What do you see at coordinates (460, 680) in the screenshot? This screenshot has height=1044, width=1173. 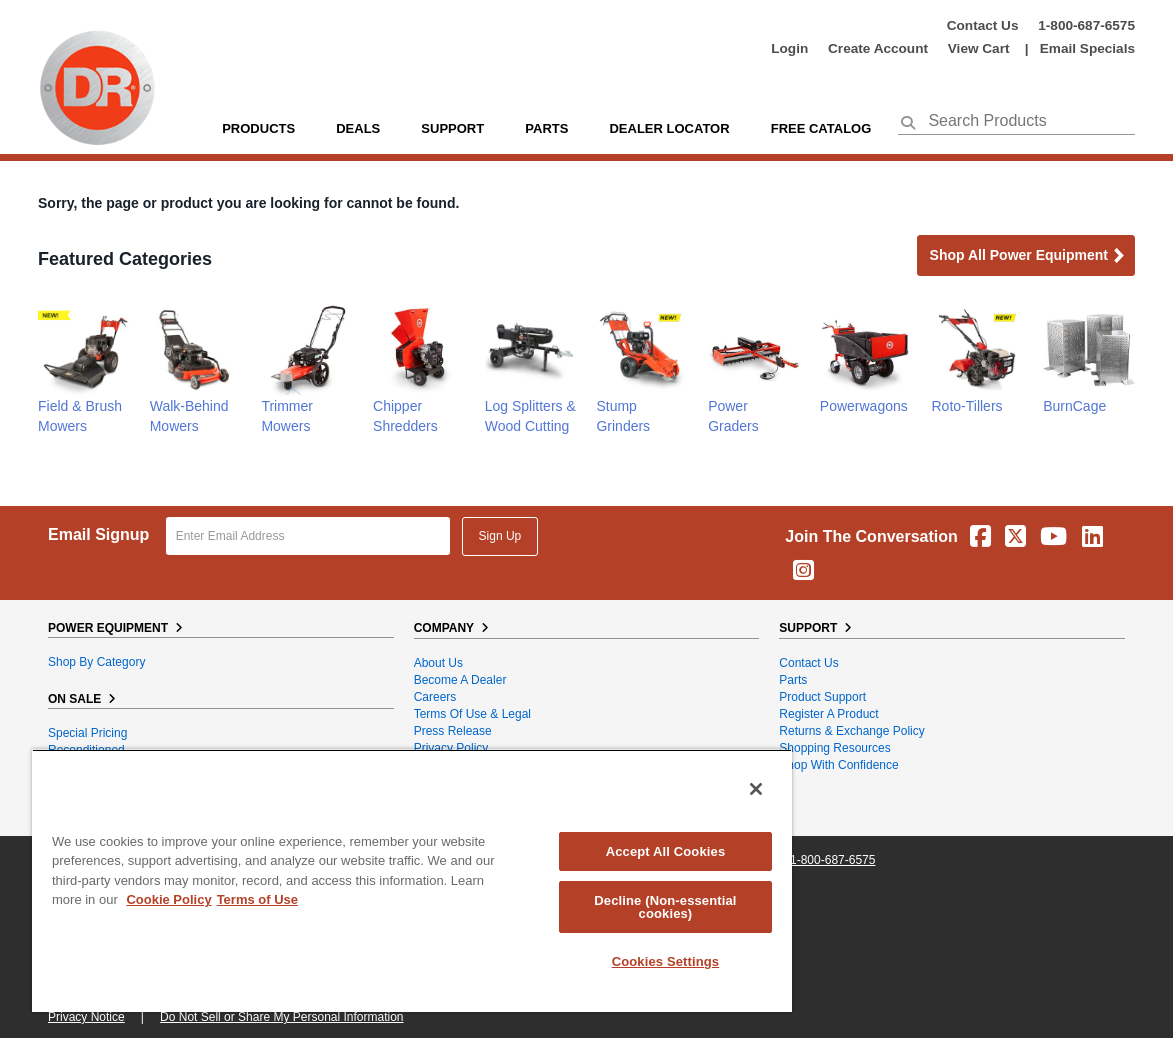 I see `Become A Dealer` at bounding box center [460, 680].